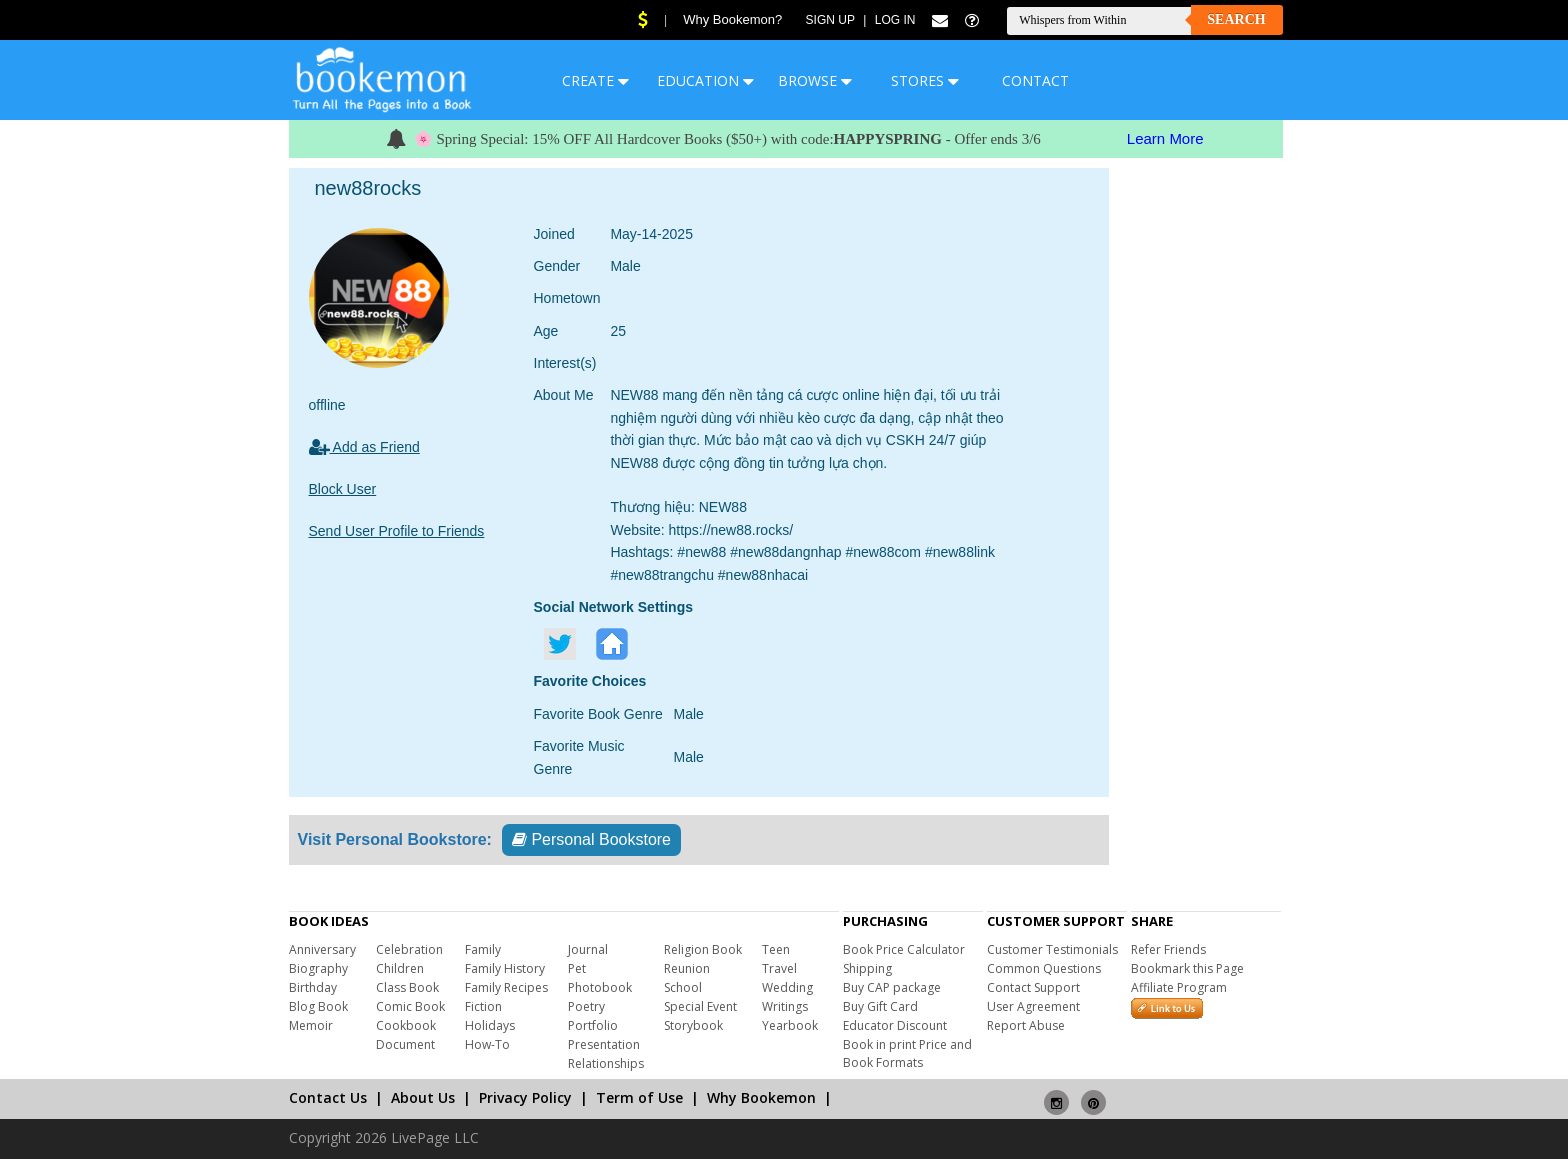  Describe the element at coordinates (776, 949) in the screenshot. I see `Teen` at that location.